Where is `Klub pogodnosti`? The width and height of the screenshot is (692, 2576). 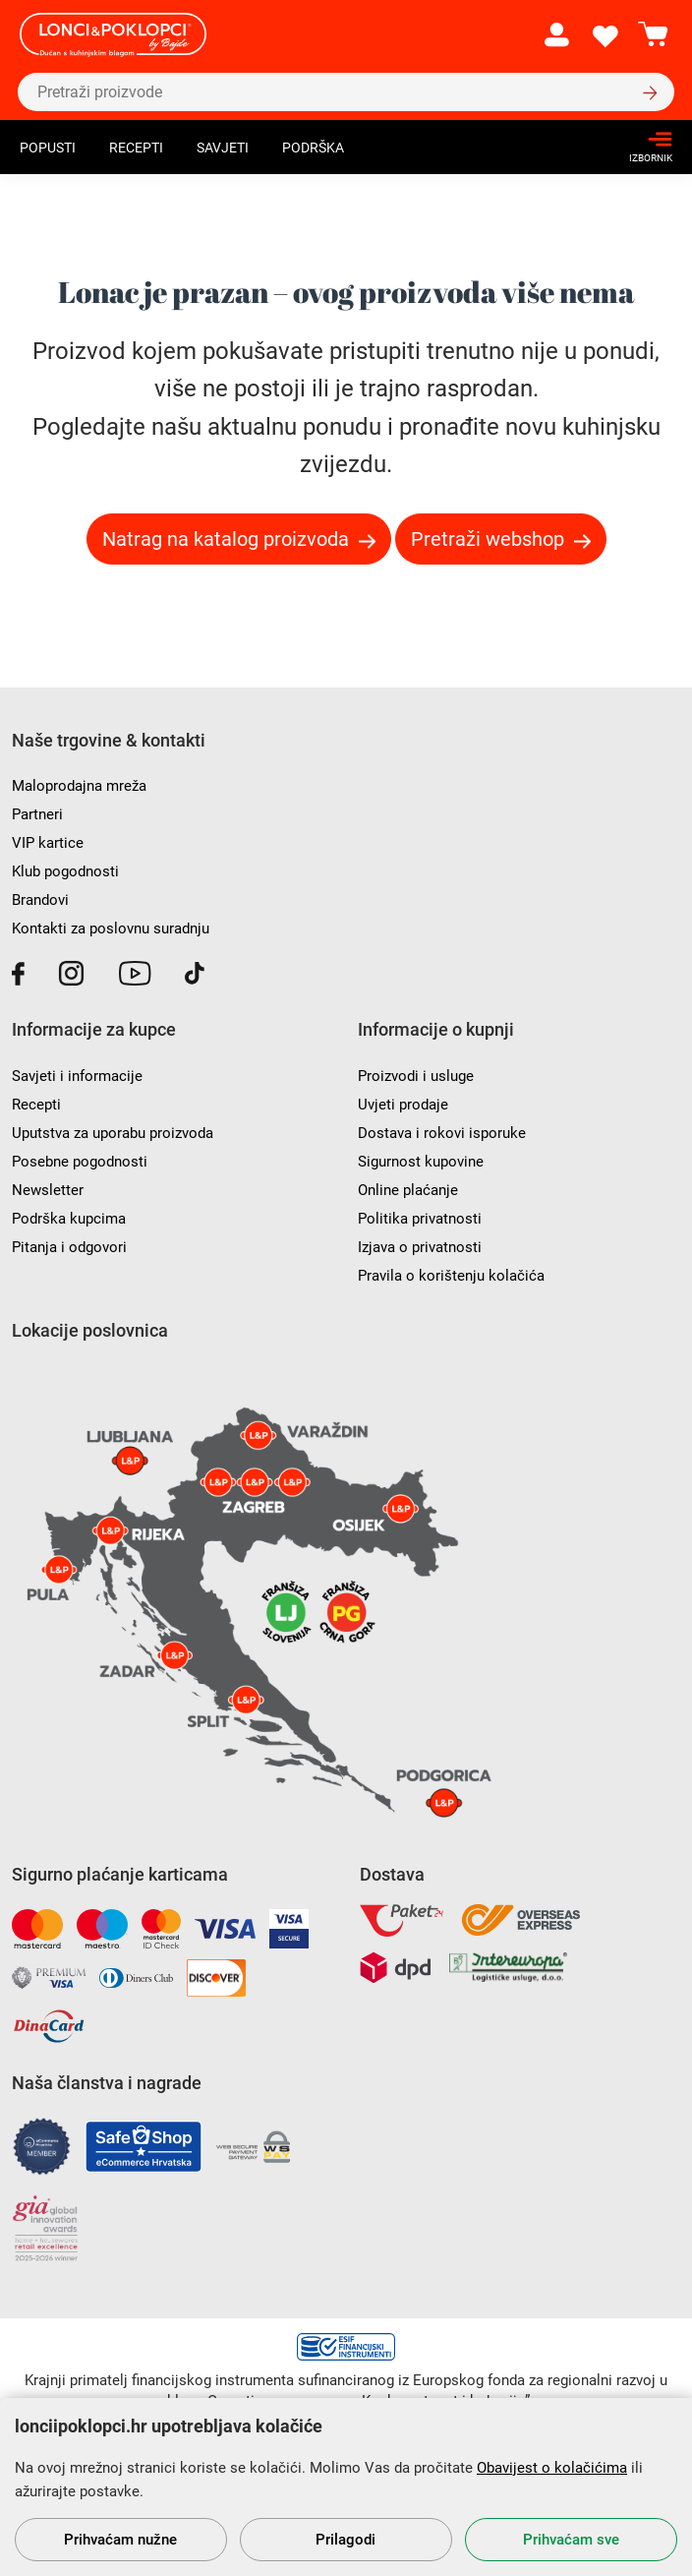
Klub pogodnosti is located at coordinates (65, 871).